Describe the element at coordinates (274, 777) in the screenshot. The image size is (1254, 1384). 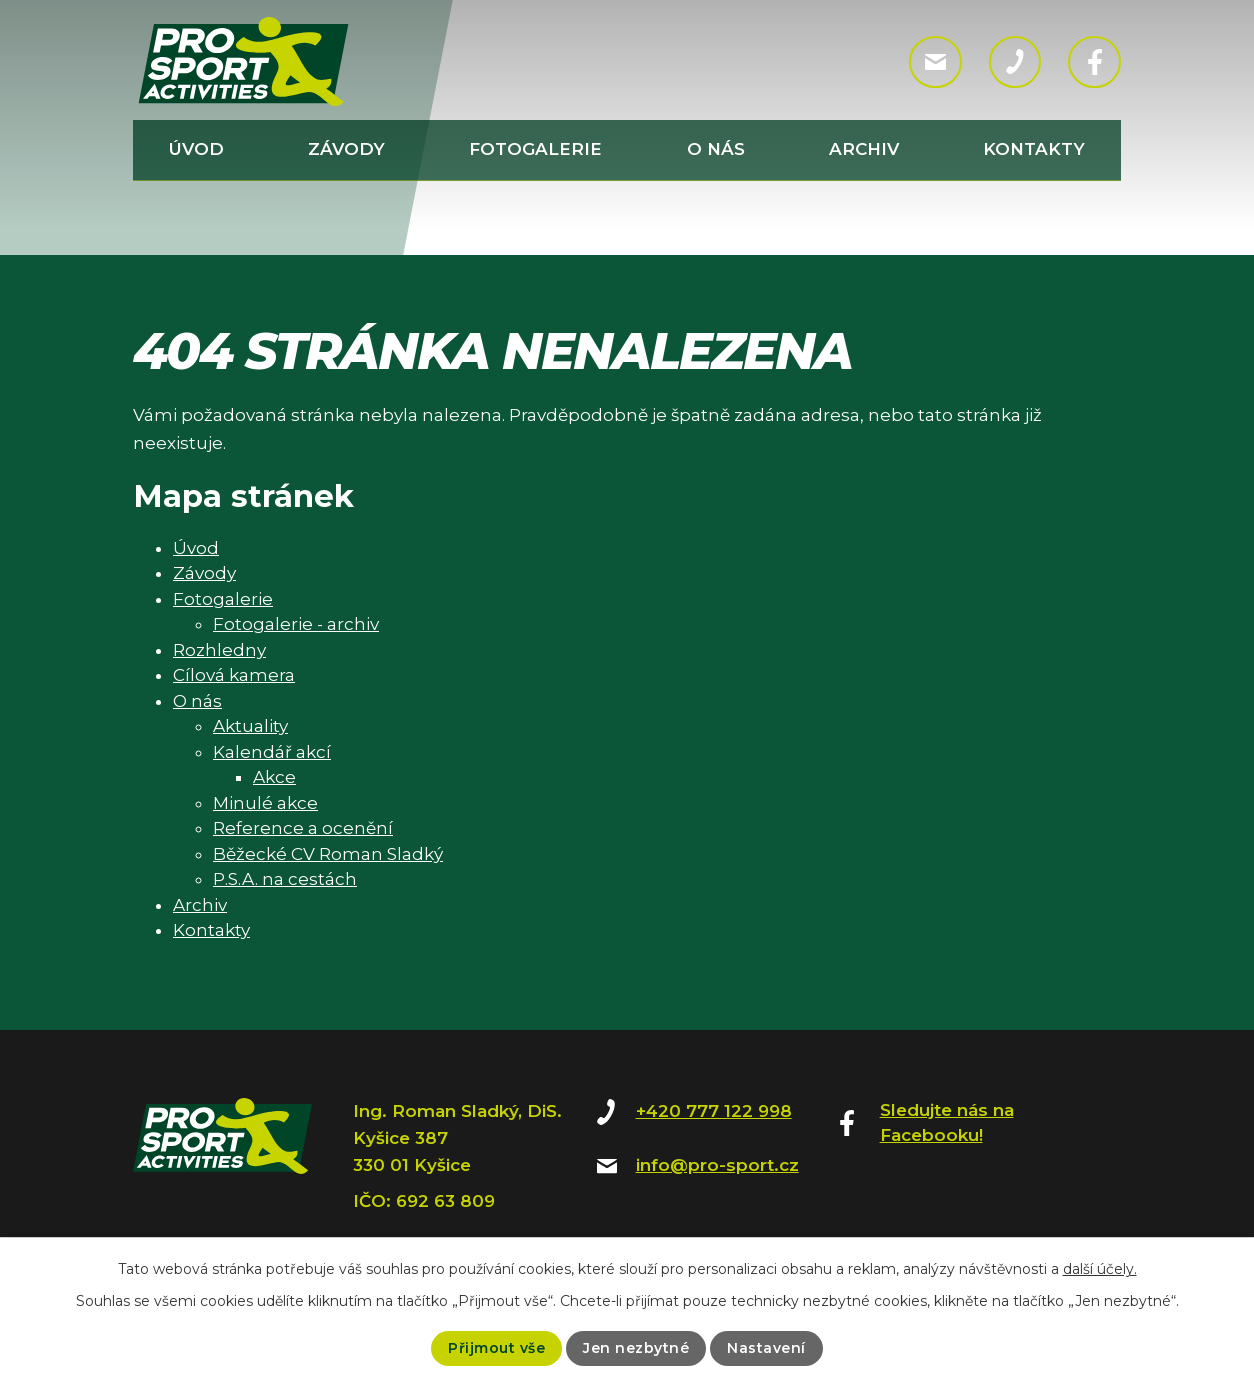
I see `Akce` at that location.